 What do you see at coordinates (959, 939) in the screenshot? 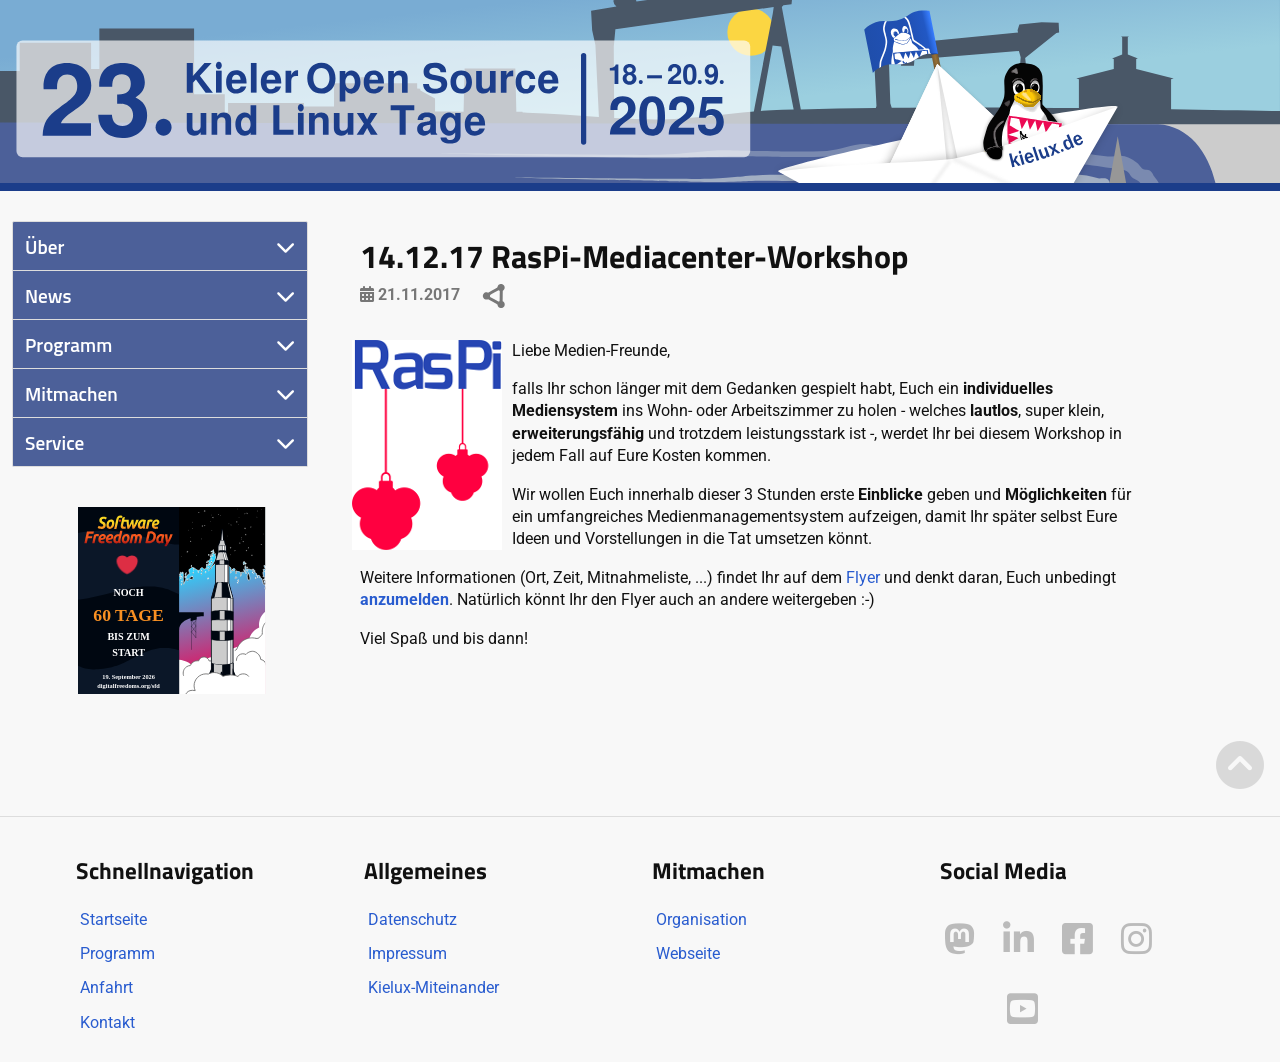
I see `[Kielux auf Mastodon]` at bounding box center [959, 939].